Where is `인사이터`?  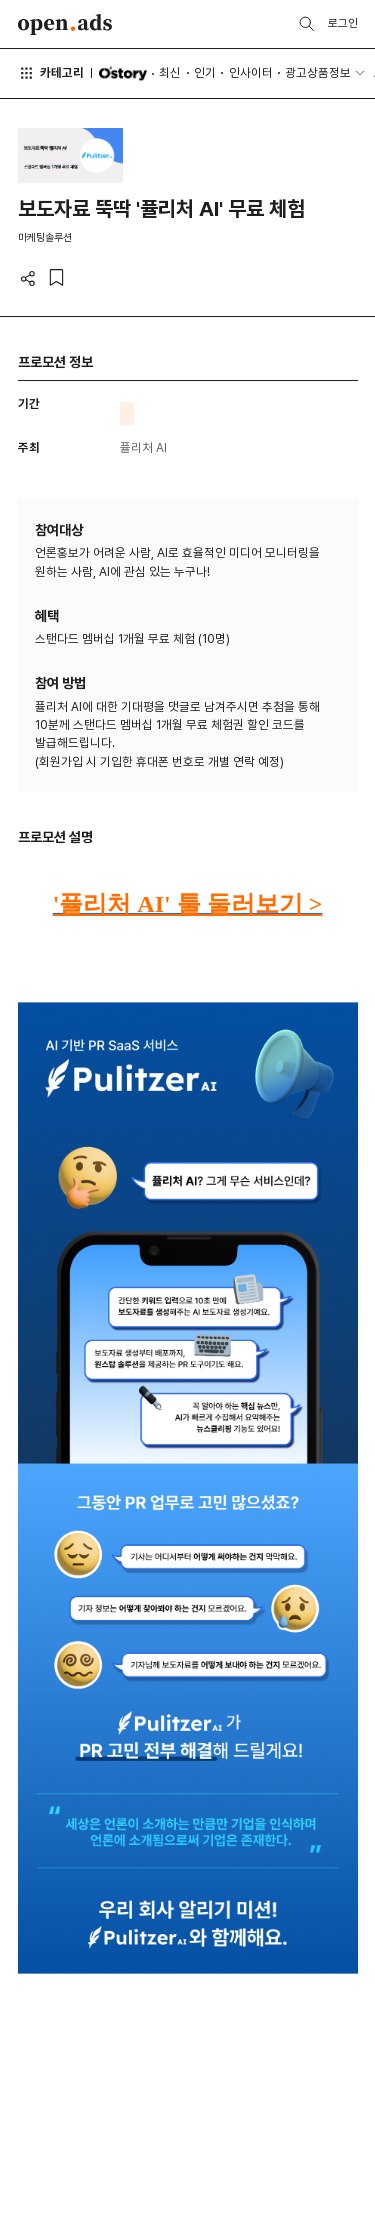
인사이터 is located at coordinates (251, 72).